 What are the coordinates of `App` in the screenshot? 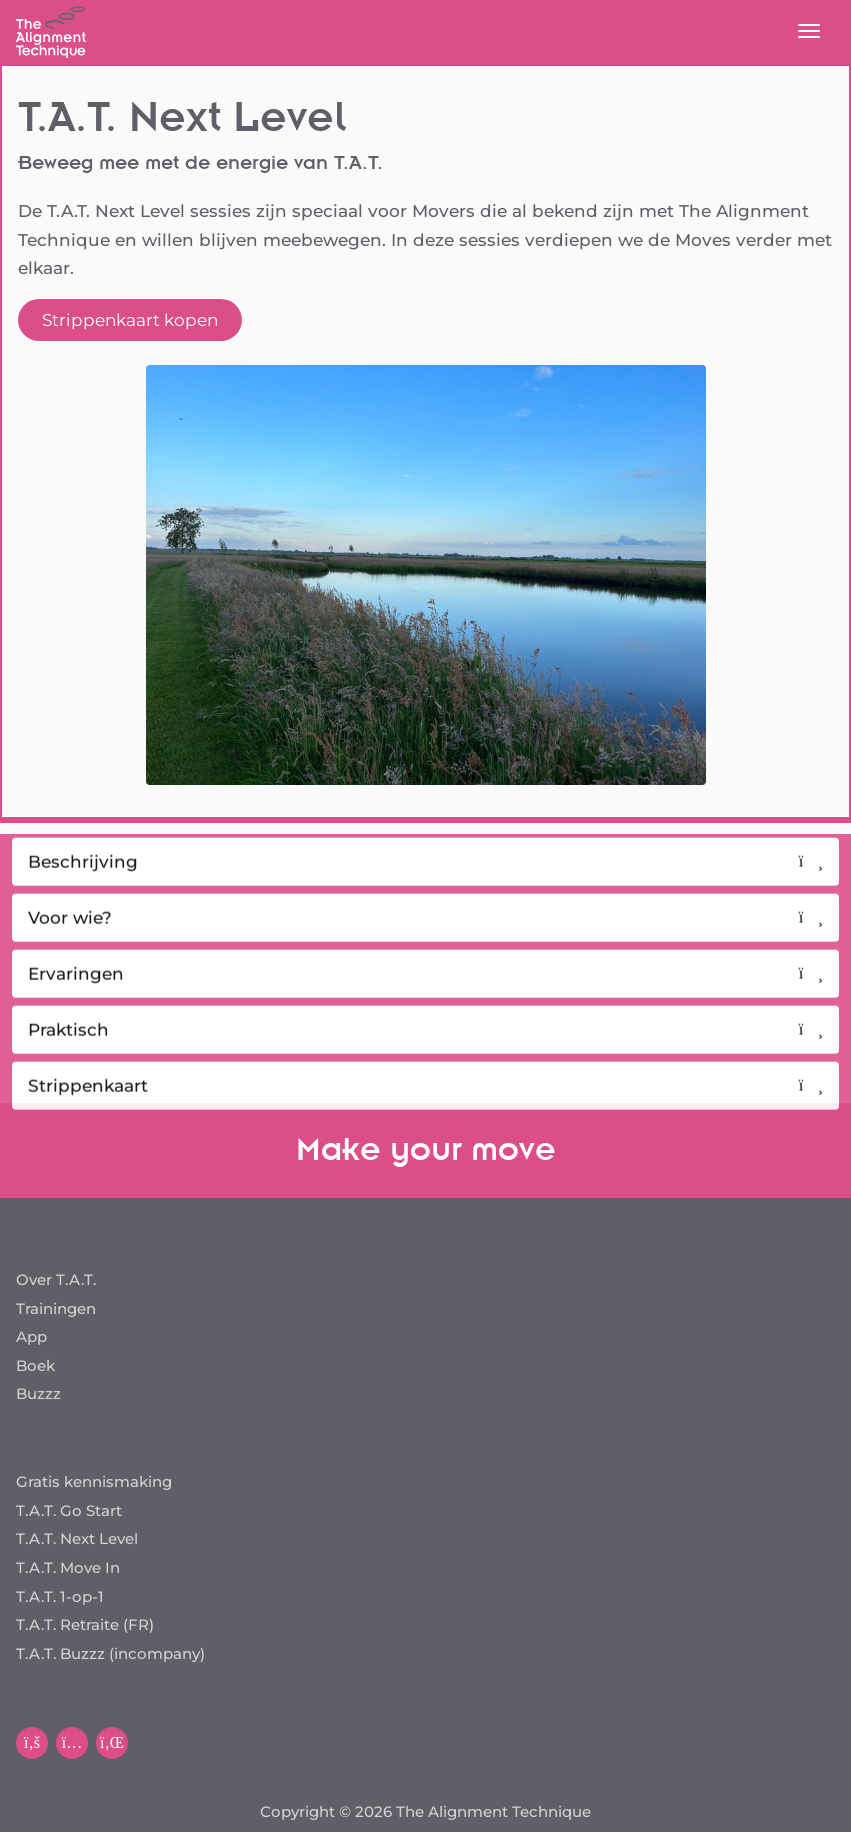 It's located at (31, 1336).